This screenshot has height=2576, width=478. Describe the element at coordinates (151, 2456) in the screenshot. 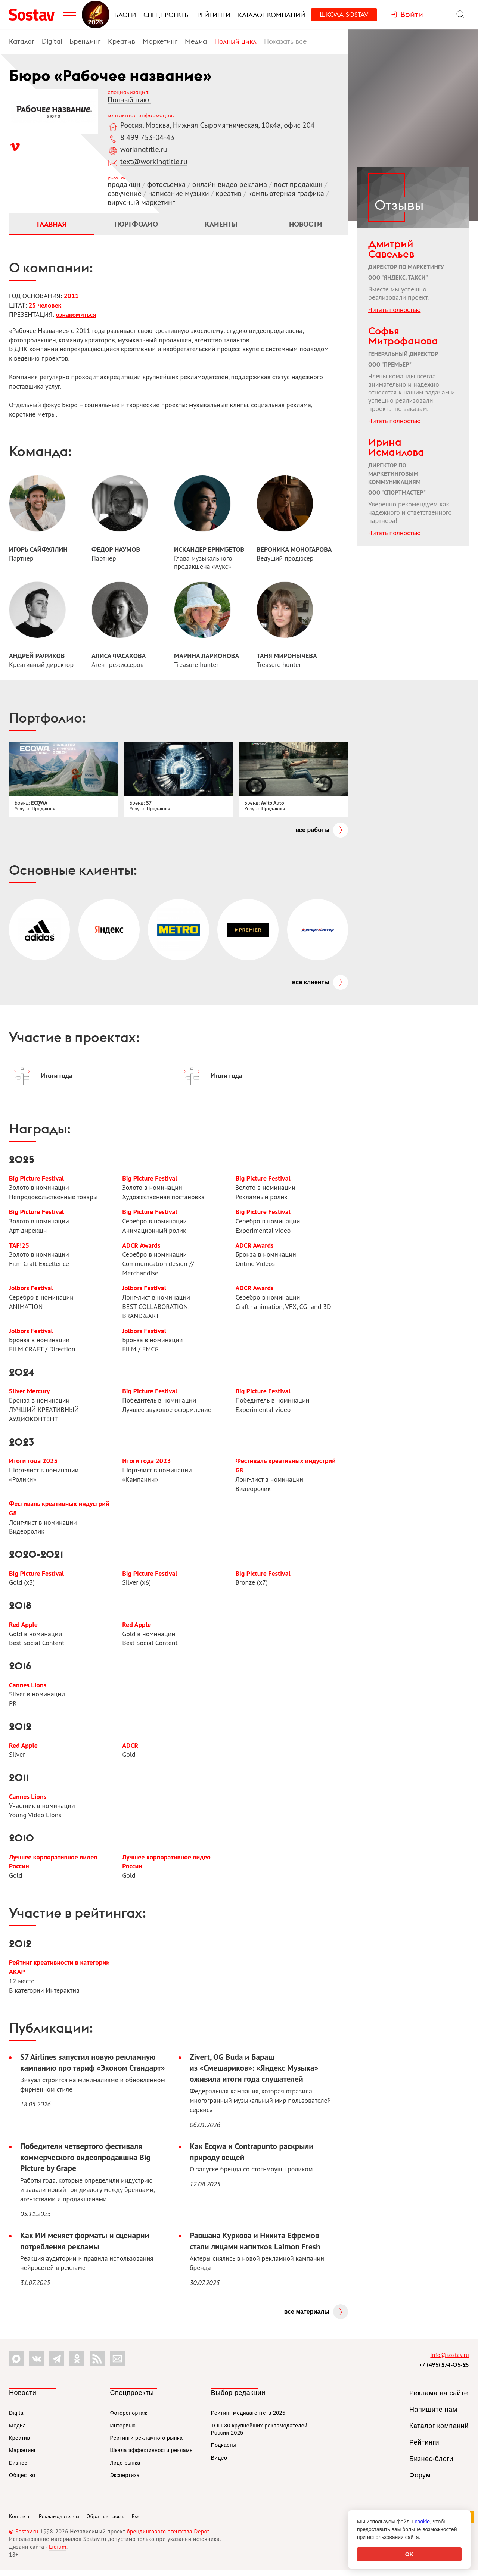

I see `Шкала эффективности рекламы` at that location.